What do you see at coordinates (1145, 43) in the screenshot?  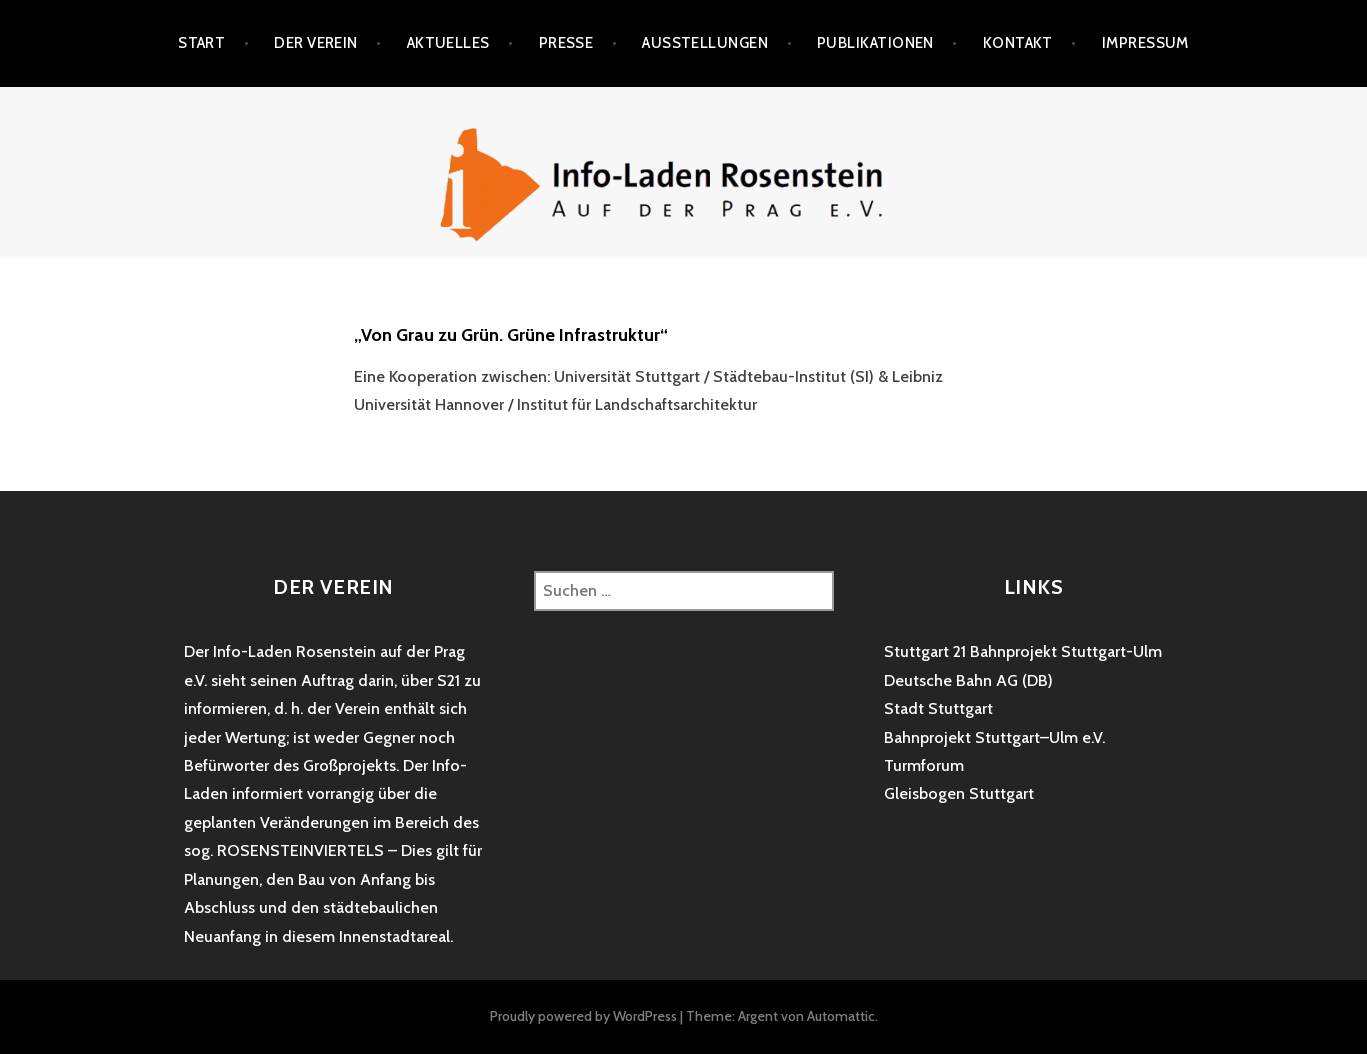 I see `Impressum` at bounding box center [1145, 43].